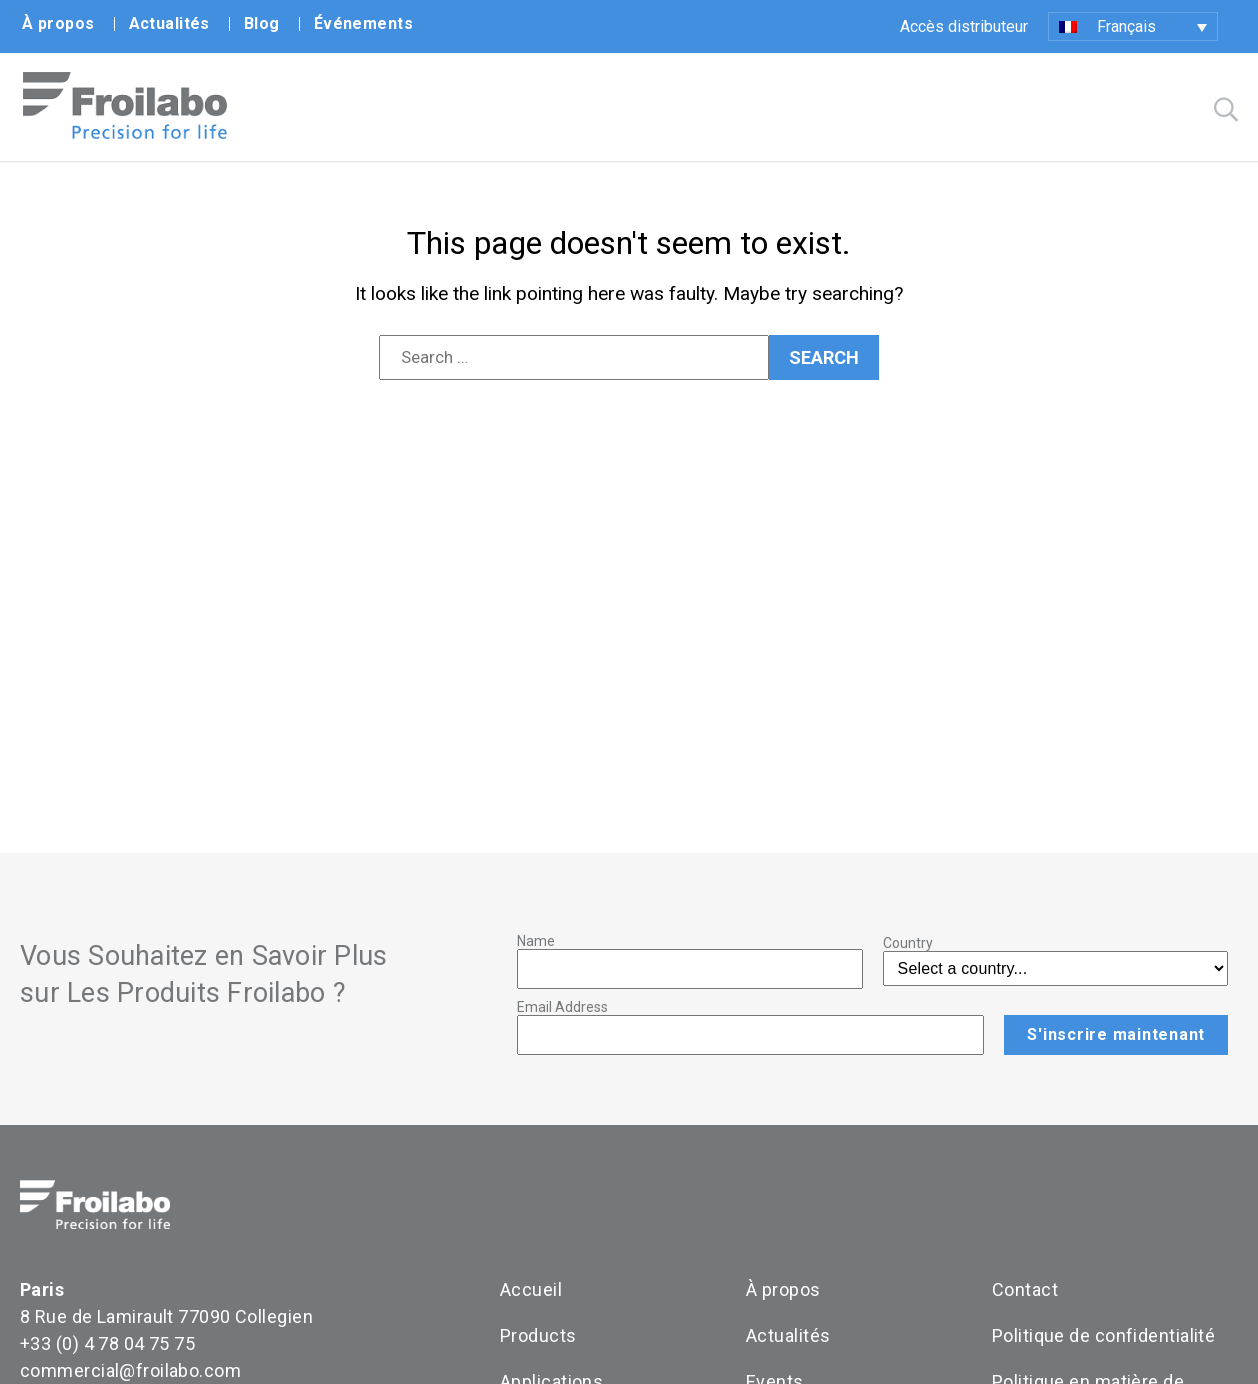  I want to click on Politique de confidentialité, so click(1103, 1336).